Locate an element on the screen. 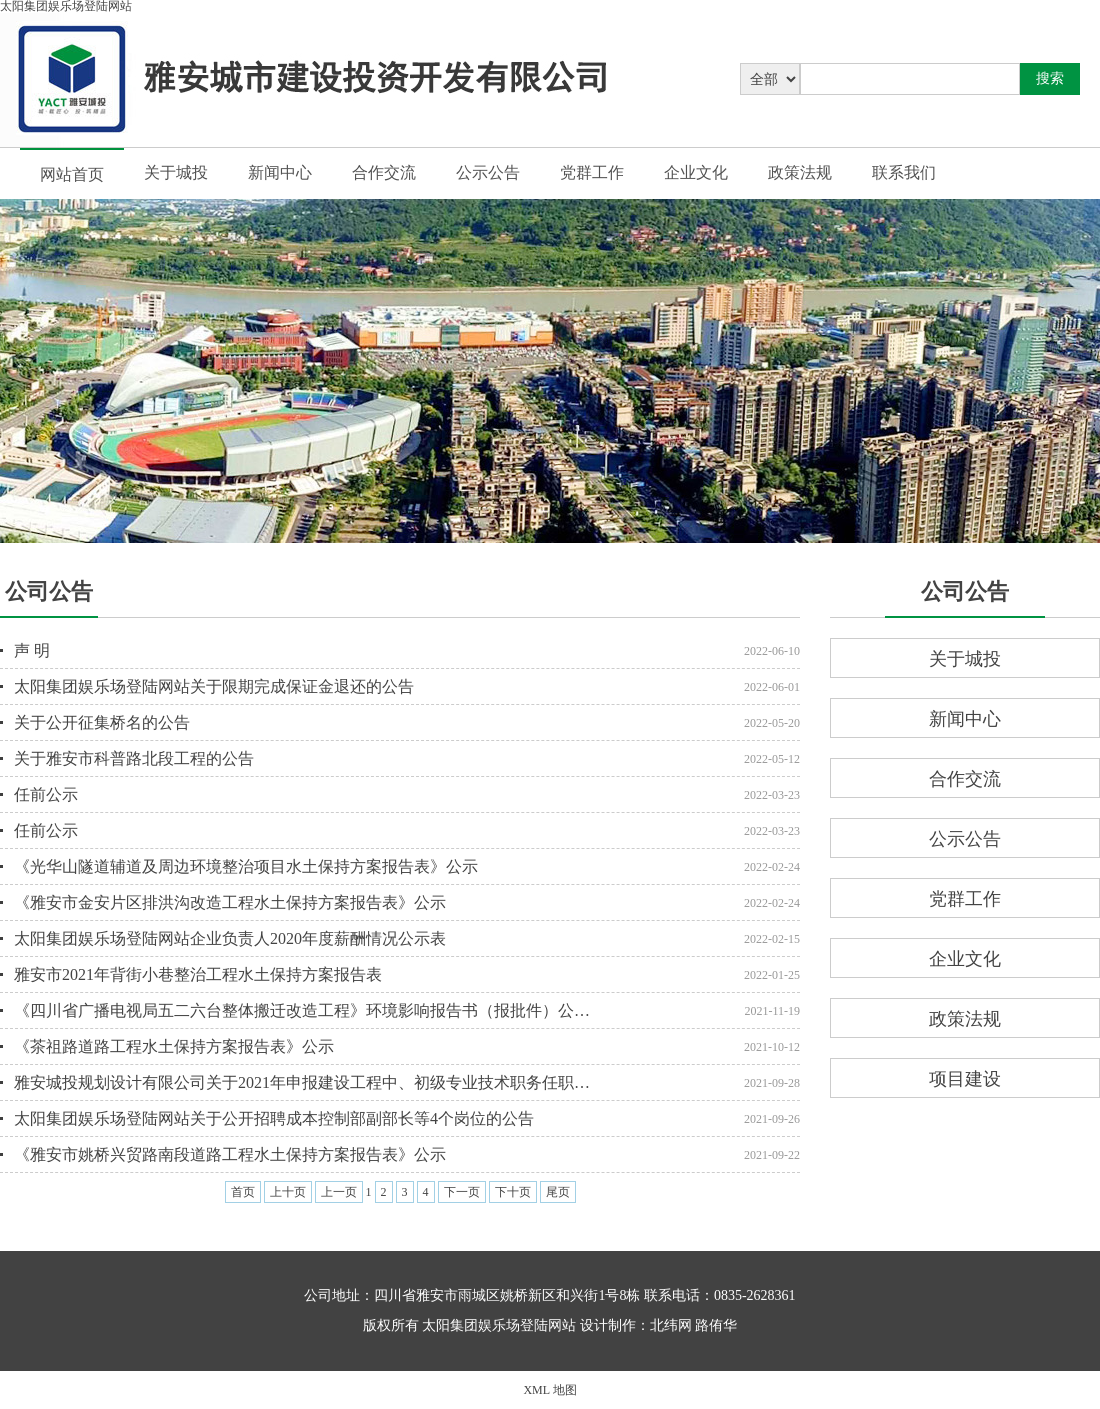 Image resolution: width=1100 pixels, height=1409 pixels. 声 明 is located at coordinates (32, 650).